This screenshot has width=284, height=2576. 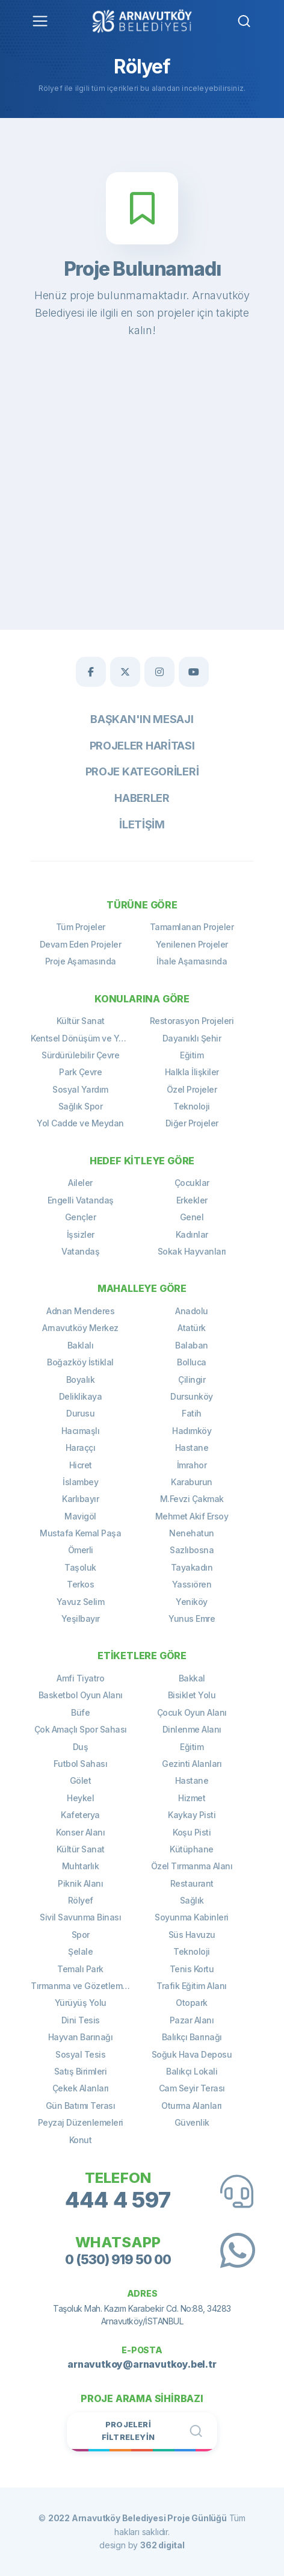 I want to click on Teknoloji, so click(x=191, y=1106).